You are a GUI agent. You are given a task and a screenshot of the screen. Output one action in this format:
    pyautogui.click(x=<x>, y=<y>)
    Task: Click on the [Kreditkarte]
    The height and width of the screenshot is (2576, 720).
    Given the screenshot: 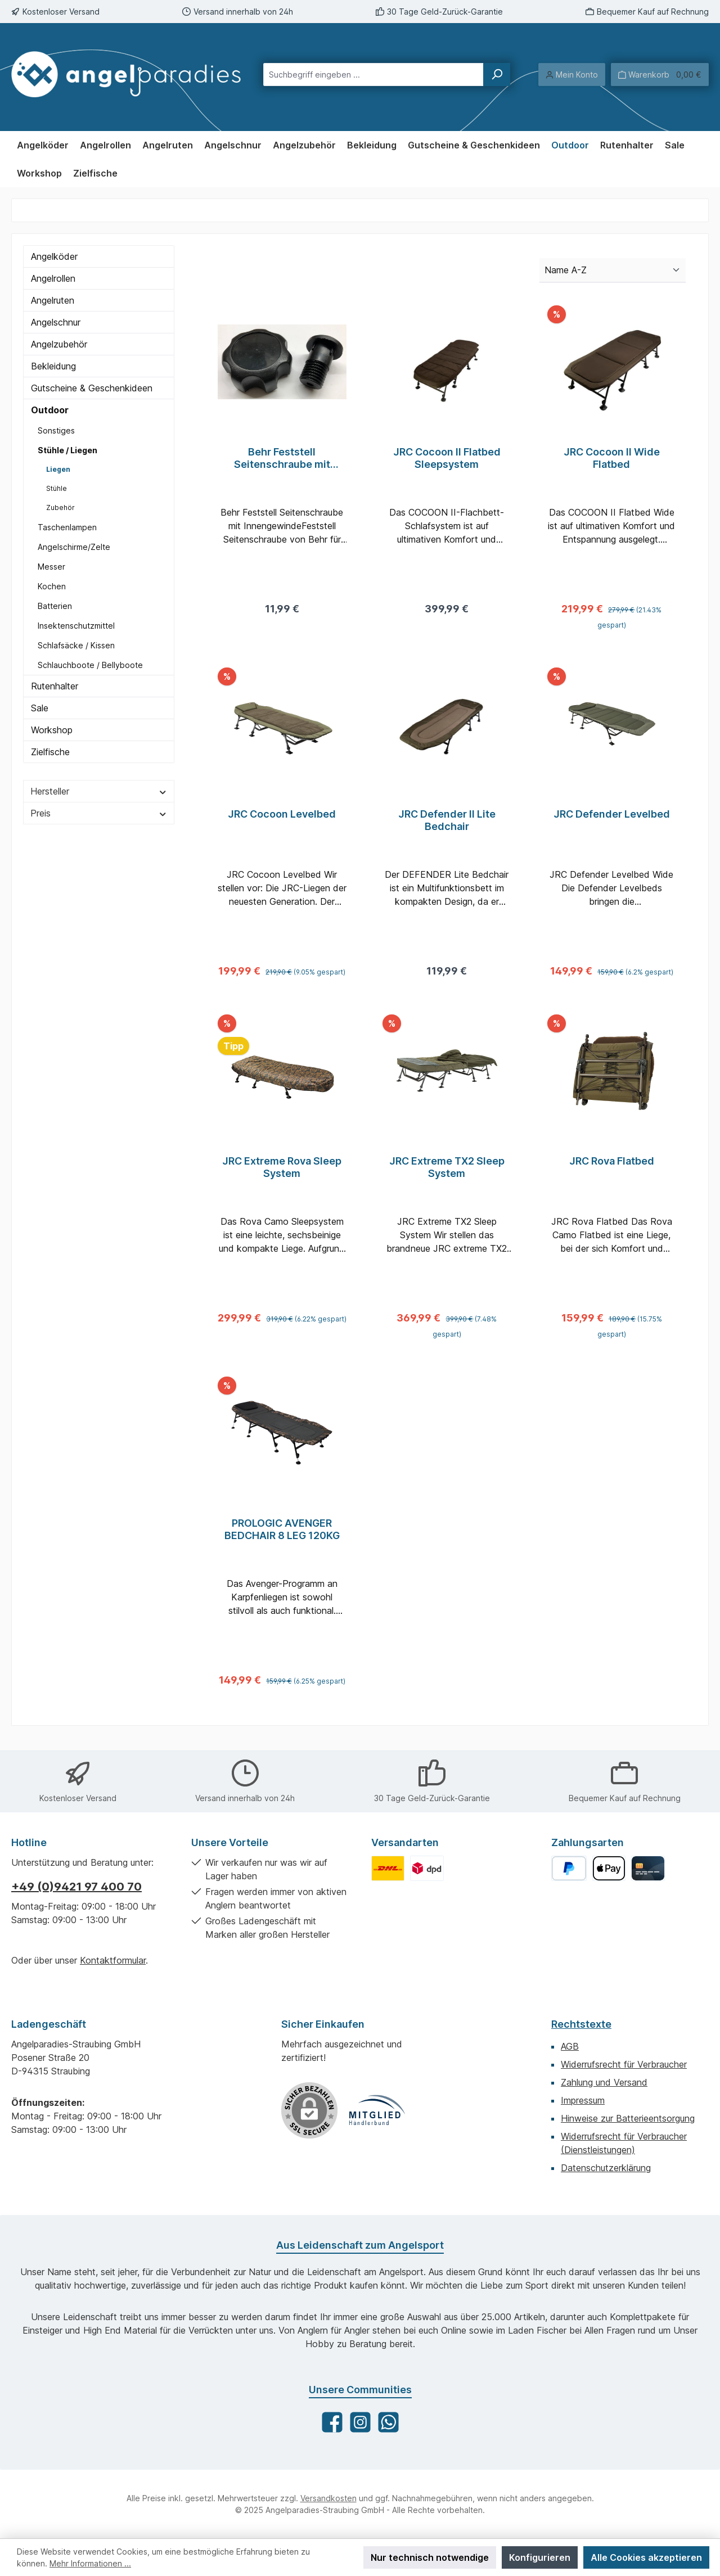 What is the action you would take?
    pyautogui.click(x=647, y=1868)
    